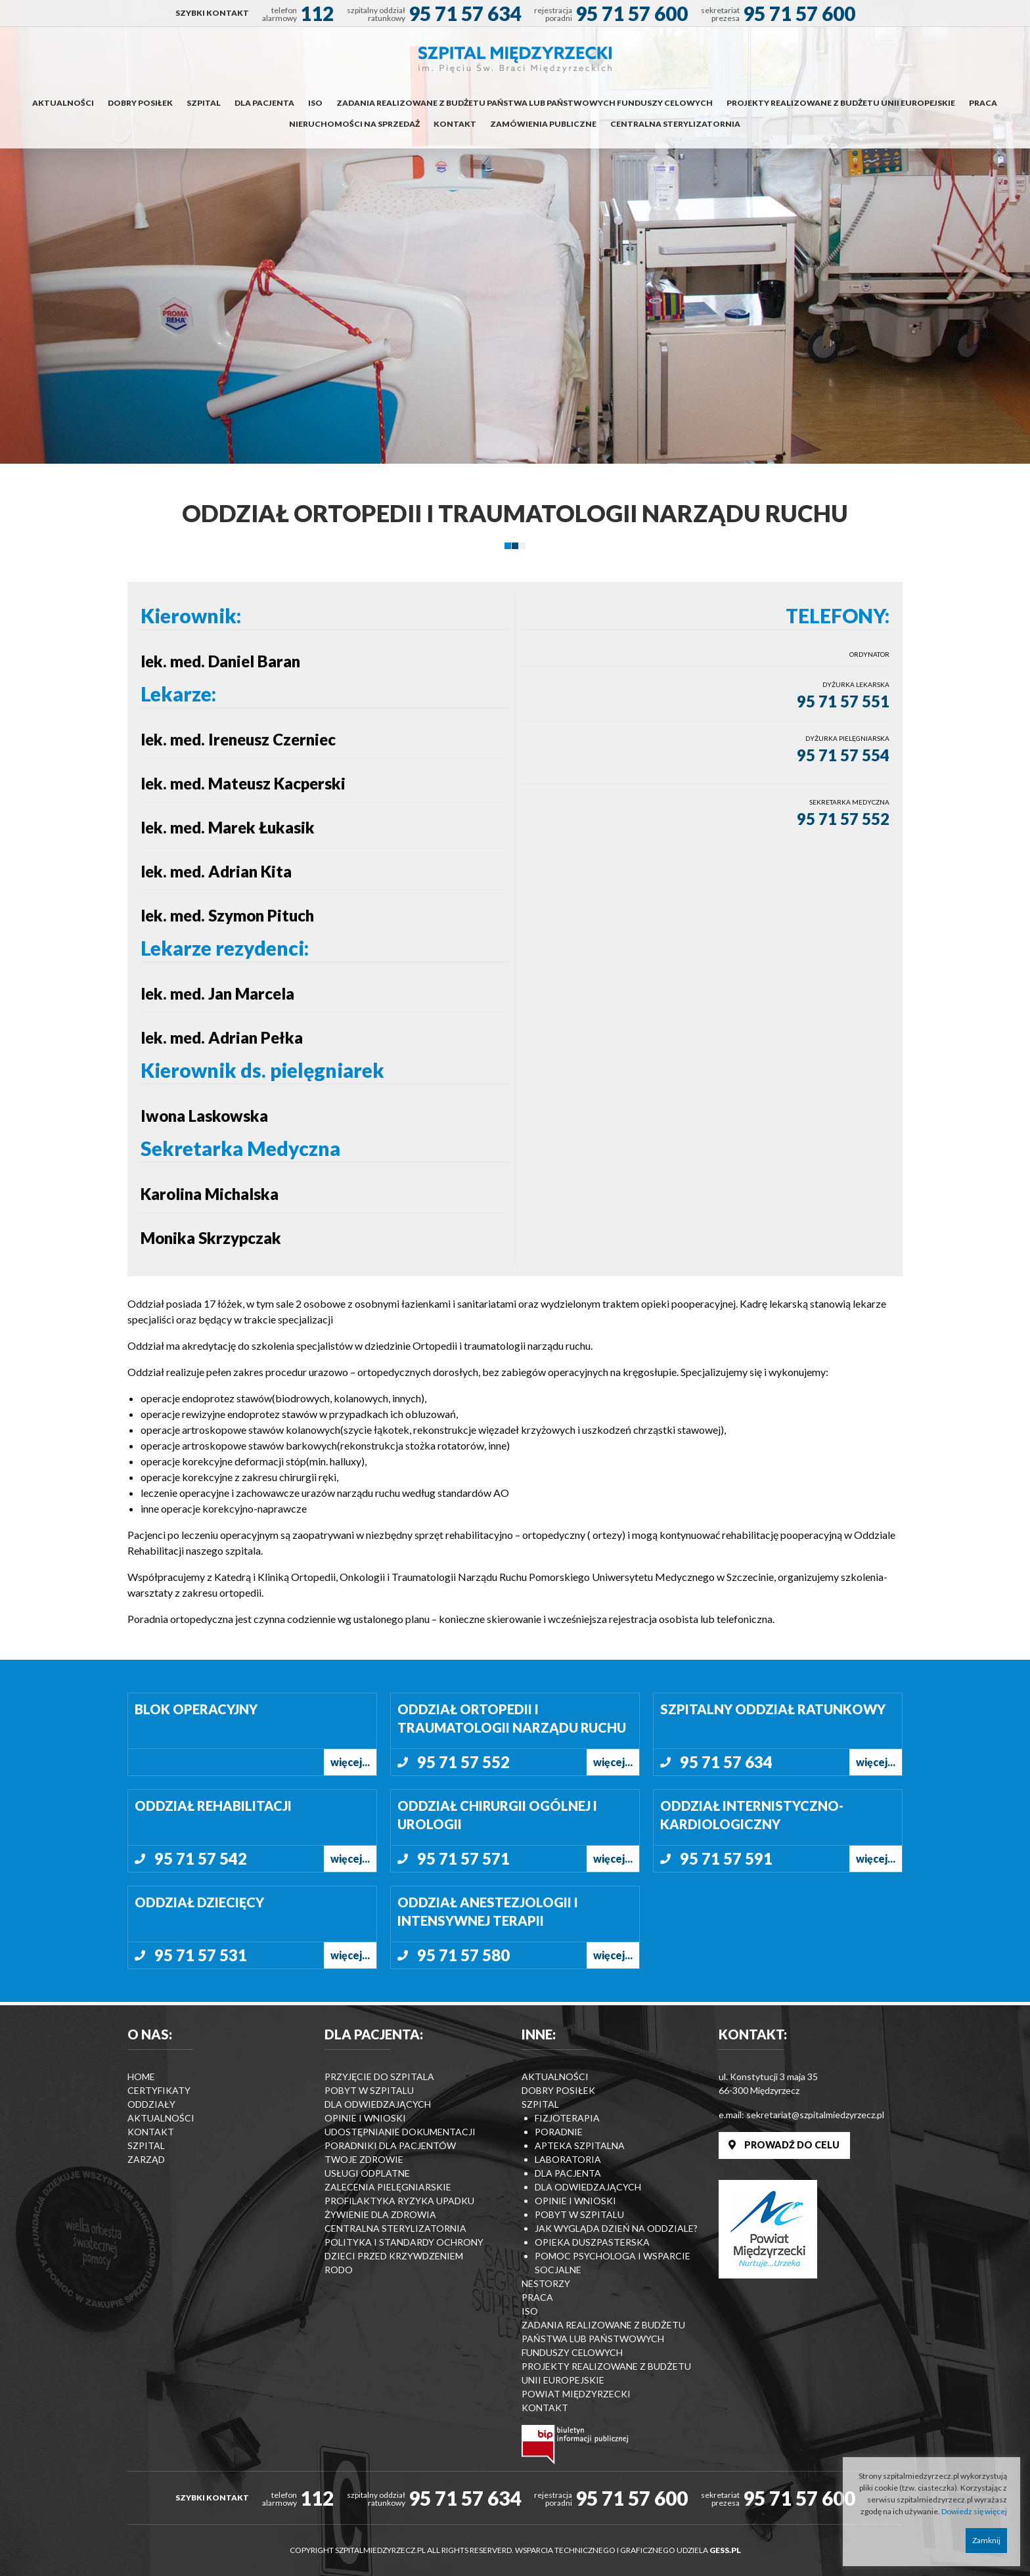  I want to click on Nestorzy, so click(546, 2283).